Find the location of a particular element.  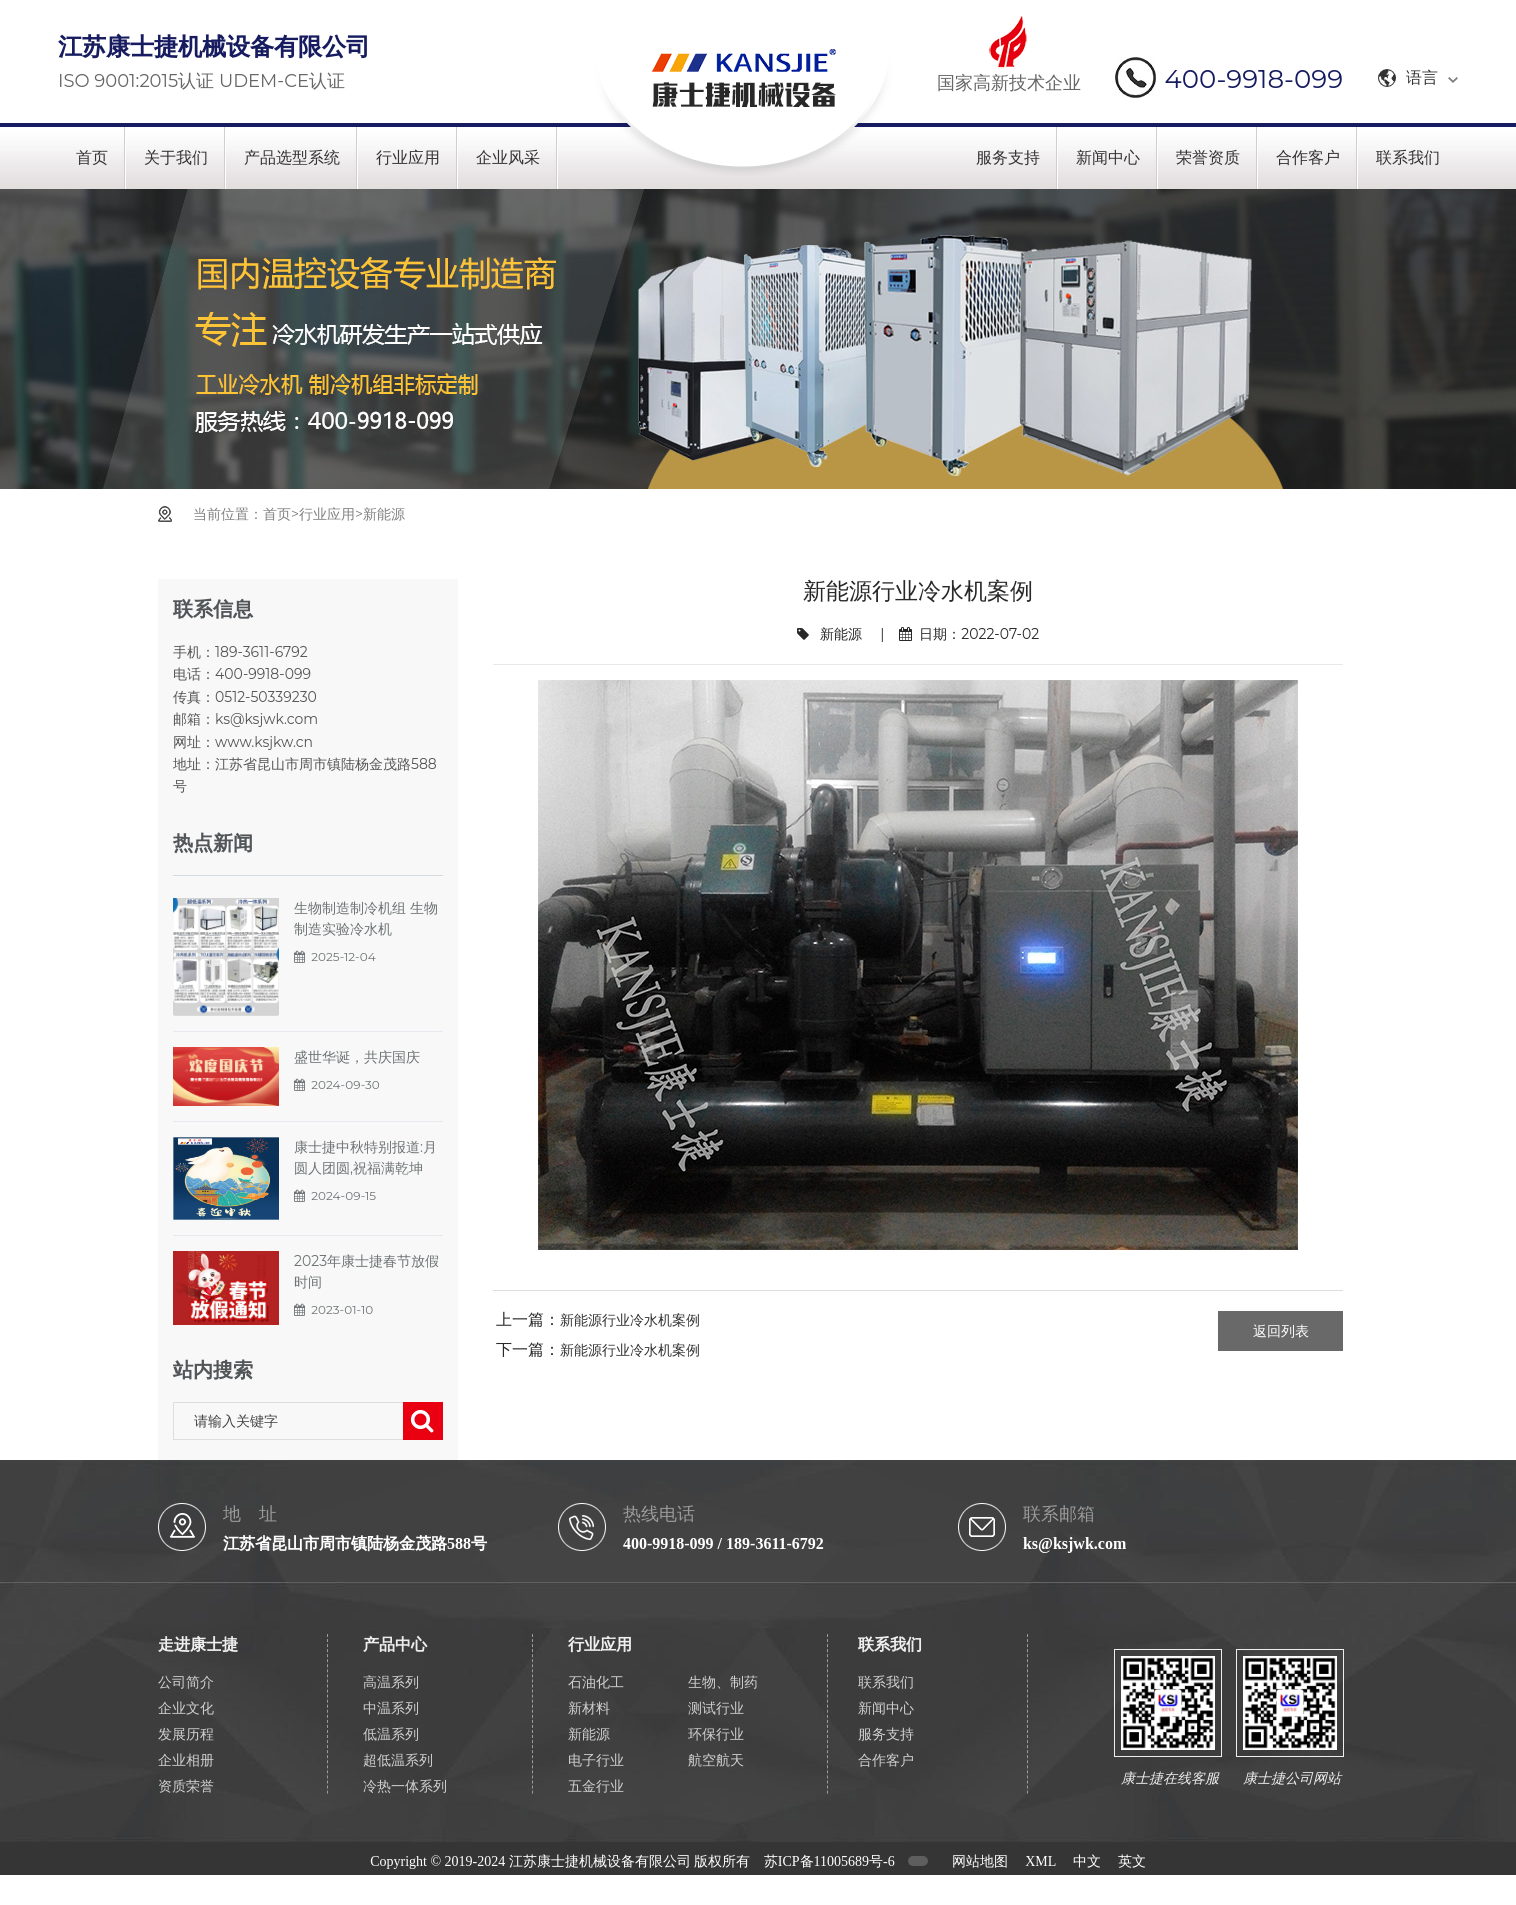

新材料 is located at coordinates (589, 1708).